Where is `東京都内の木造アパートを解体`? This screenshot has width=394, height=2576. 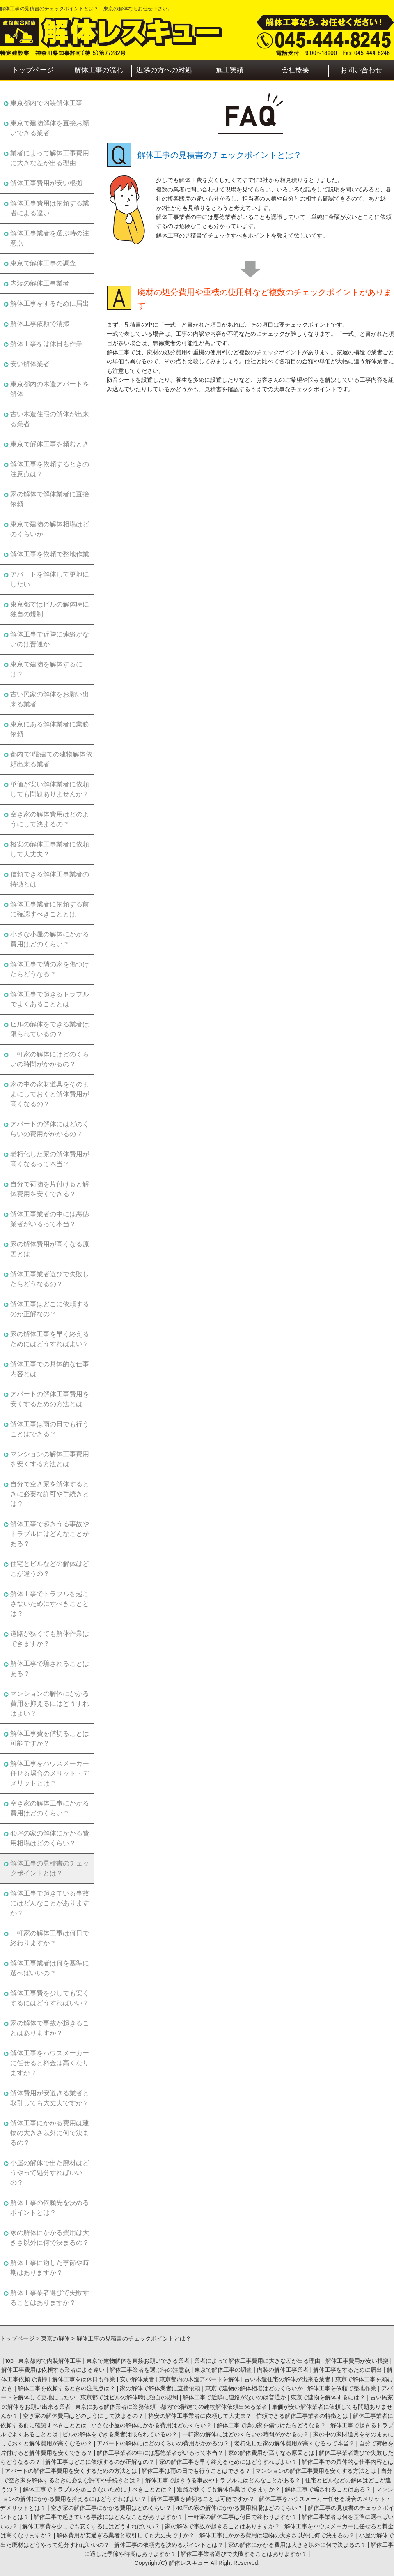 東京都内の木造アパートを解体 is located at coordinates (49, 389).